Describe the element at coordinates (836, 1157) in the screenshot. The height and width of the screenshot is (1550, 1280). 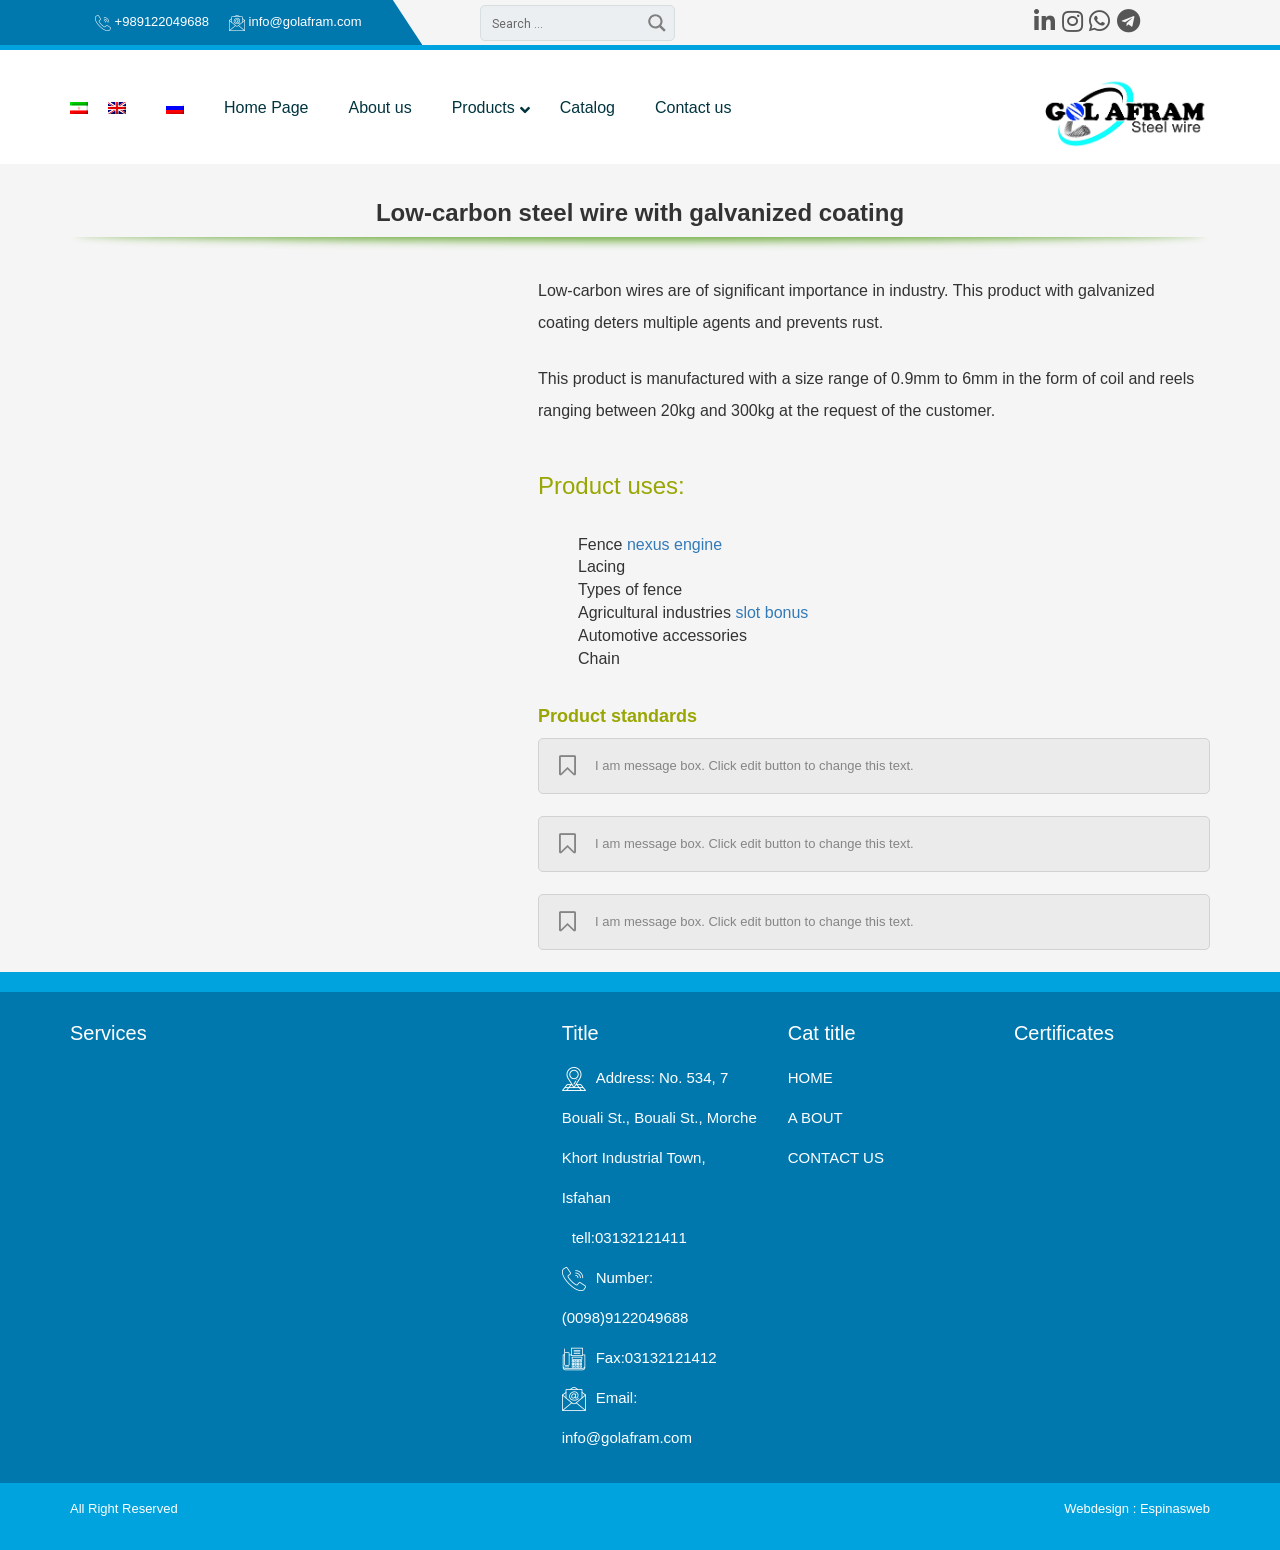
I see `CONTACT US` at that location.